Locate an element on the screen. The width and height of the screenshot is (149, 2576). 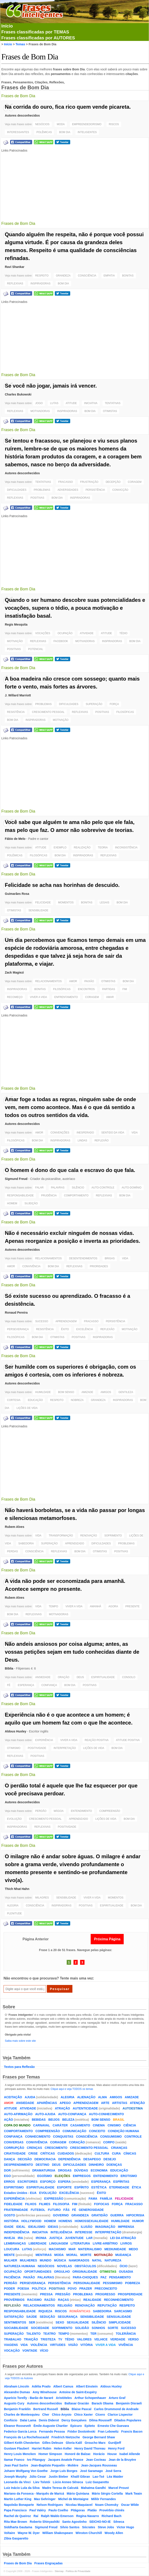
TRABALHO is located at coordinates (12, 2339).